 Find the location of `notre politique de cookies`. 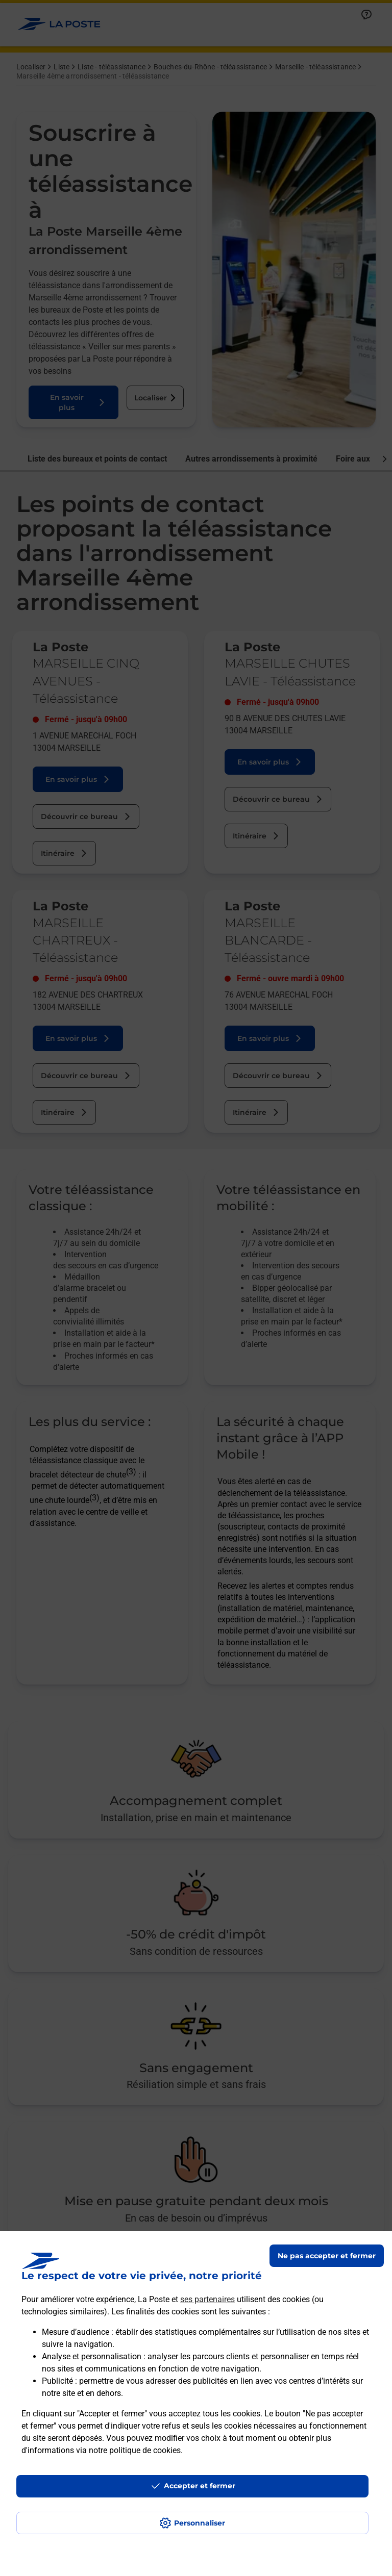

notre politique de cookies is located at coordinates (135, 2450).